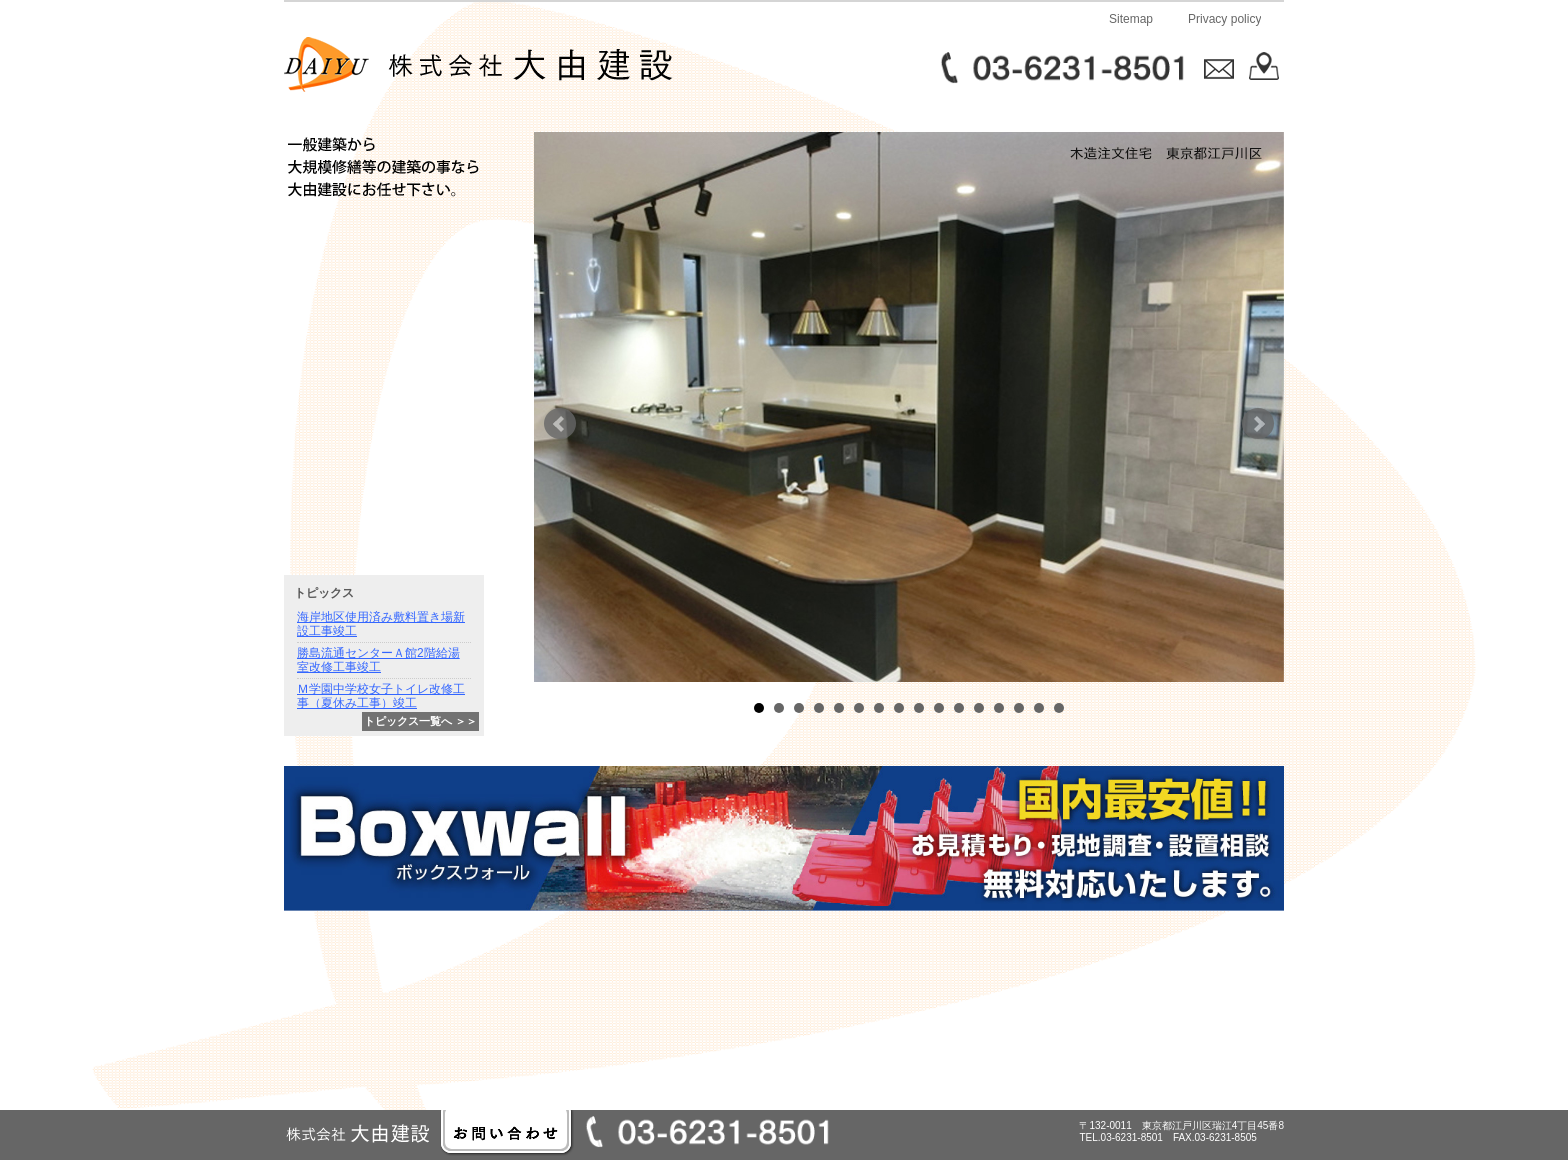  What do you see at coordinates (1131, 19) in the screenshot?
I see `Sitemap` at bounding box center [1131, 19].